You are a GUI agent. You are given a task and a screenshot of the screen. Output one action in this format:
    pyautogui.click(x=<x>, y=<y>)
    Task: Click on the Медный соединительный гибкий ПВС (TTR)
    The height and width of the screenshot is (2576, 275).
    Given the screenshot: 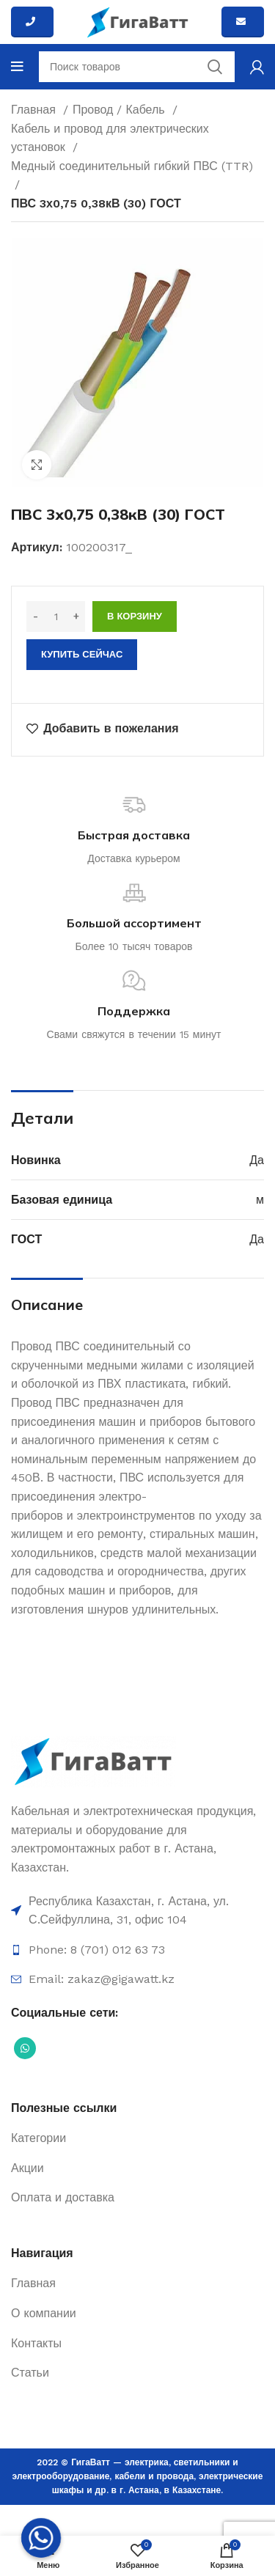 What is the action you would take?
    pyautogui.click(x=132, y=166)
    